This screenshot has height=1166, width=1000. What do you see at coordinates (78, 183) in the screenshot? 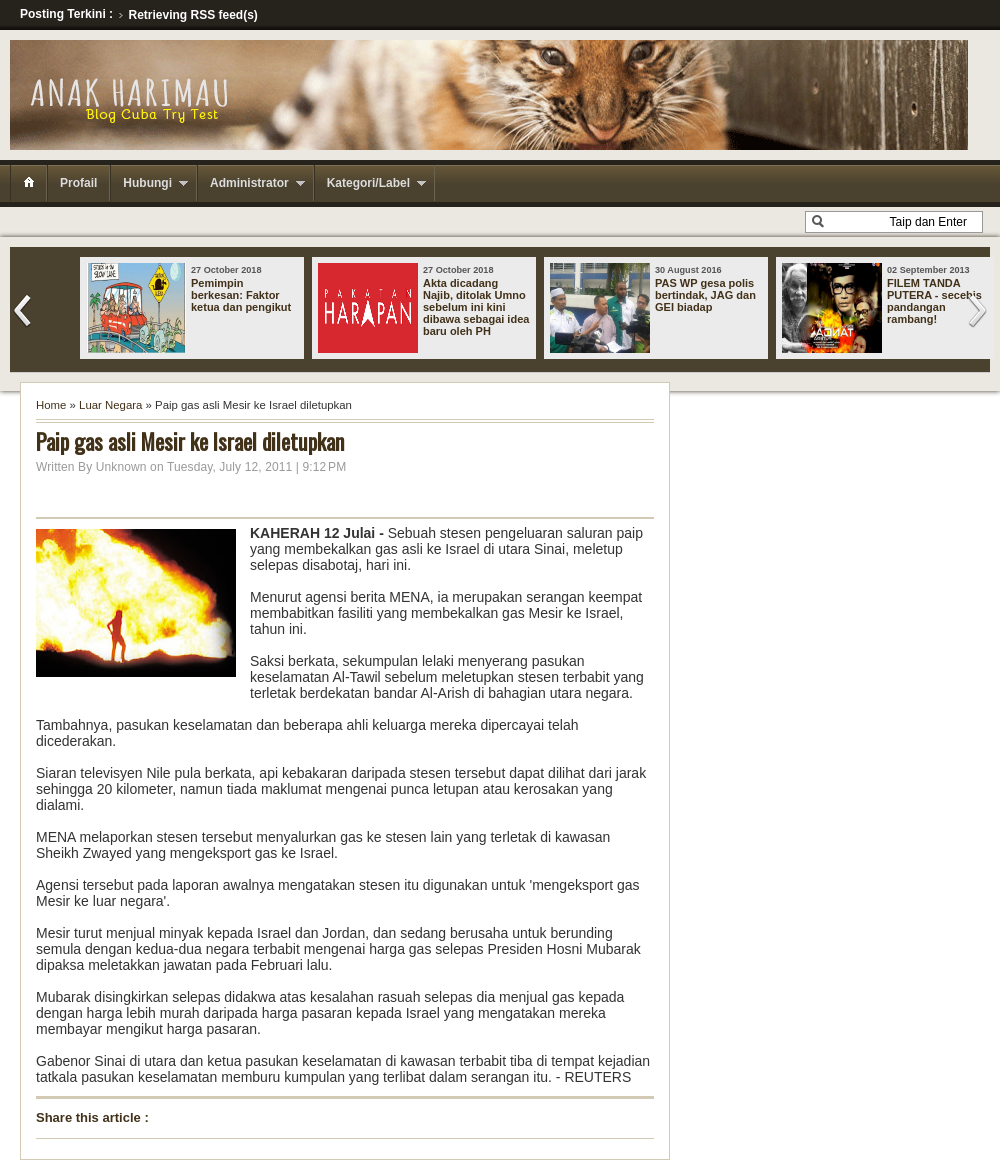
I see `Profail` at bounding box center [78, 183].